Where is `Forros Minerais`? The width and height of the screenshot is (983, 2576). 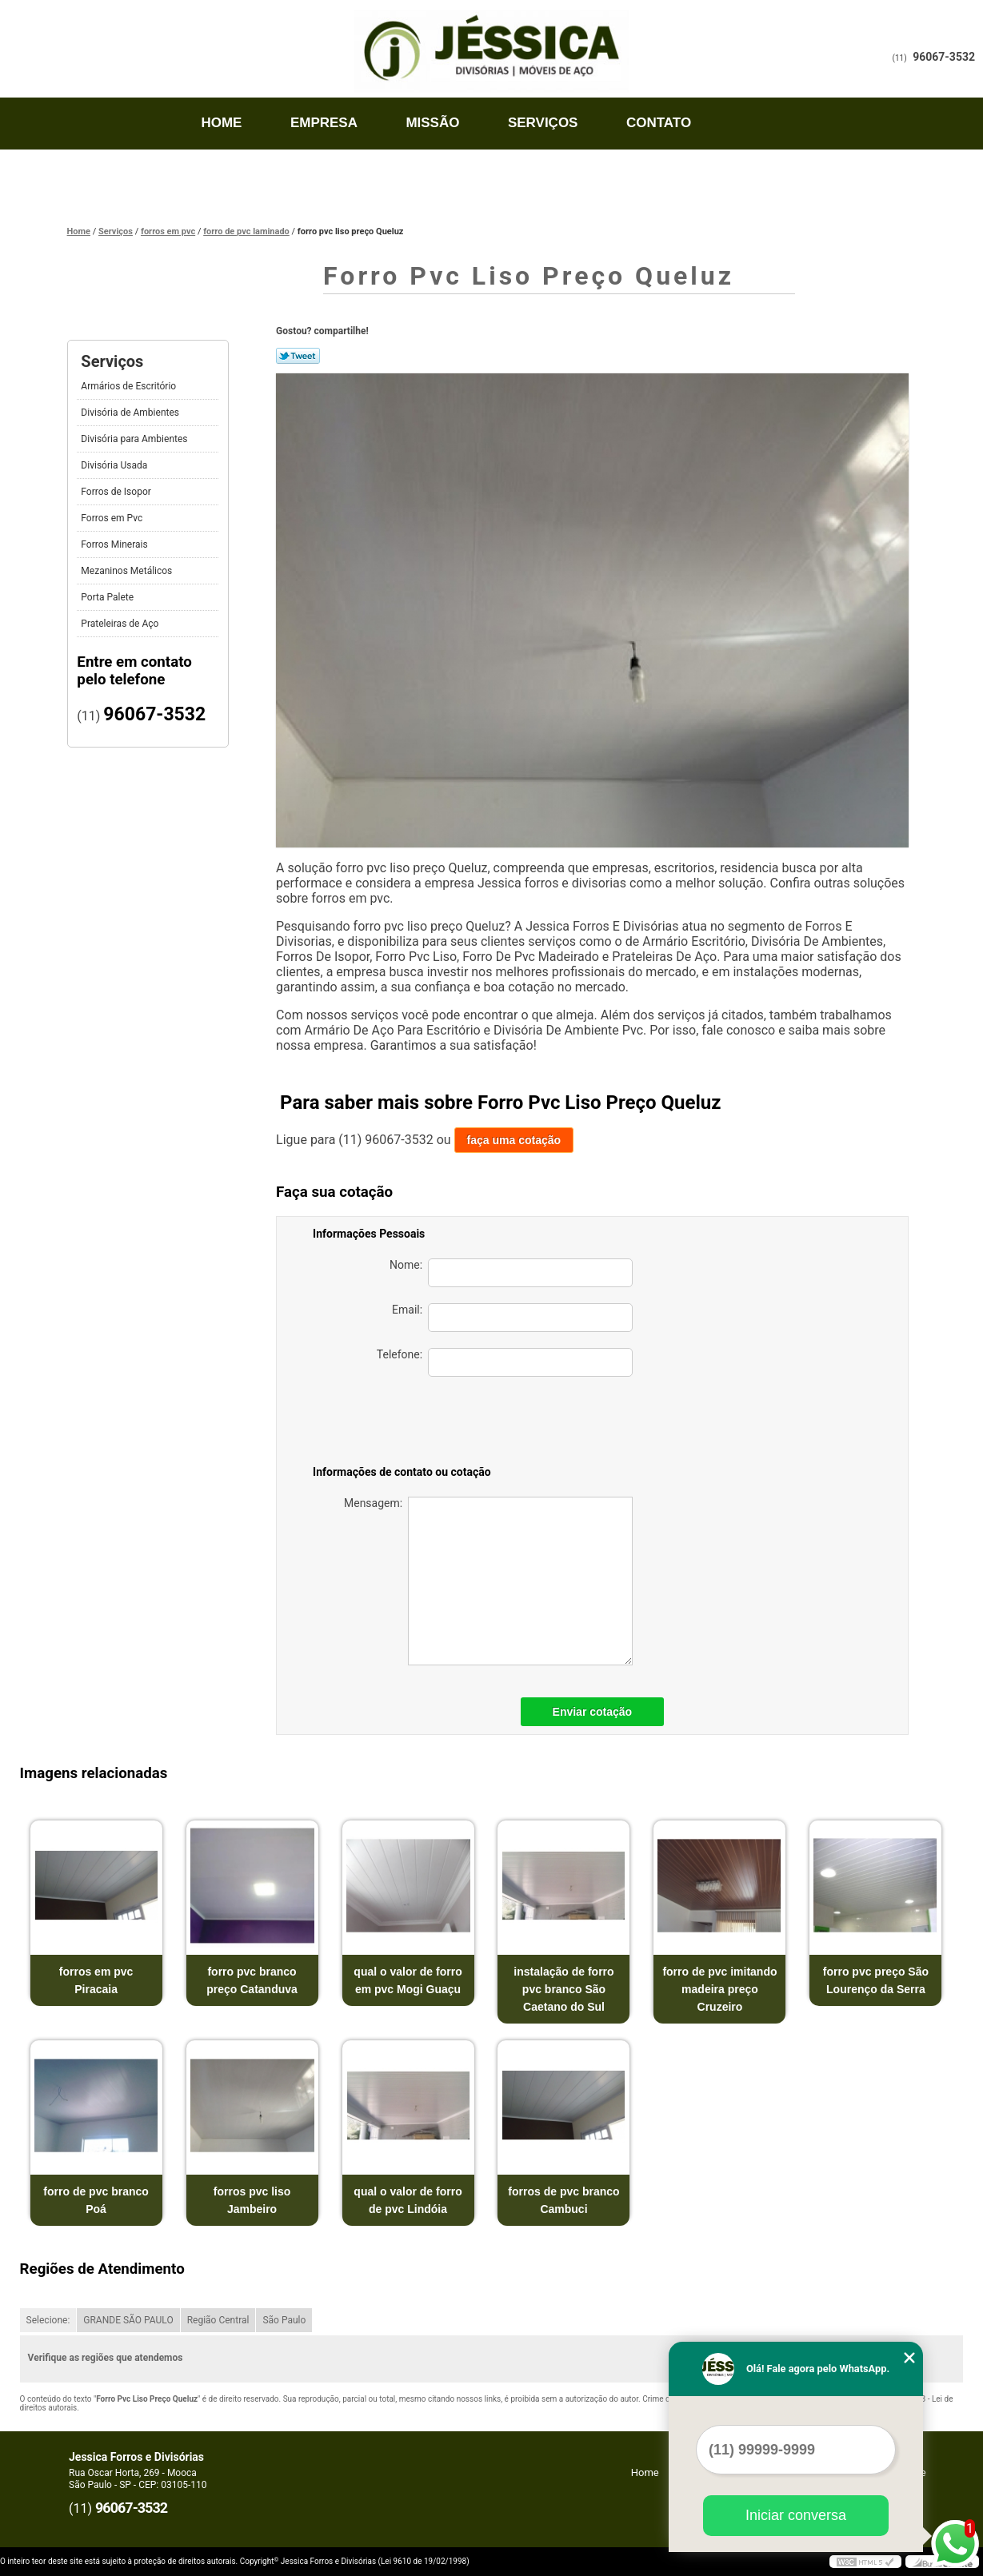 Forros Minerais is located at coordinates (115, 544).